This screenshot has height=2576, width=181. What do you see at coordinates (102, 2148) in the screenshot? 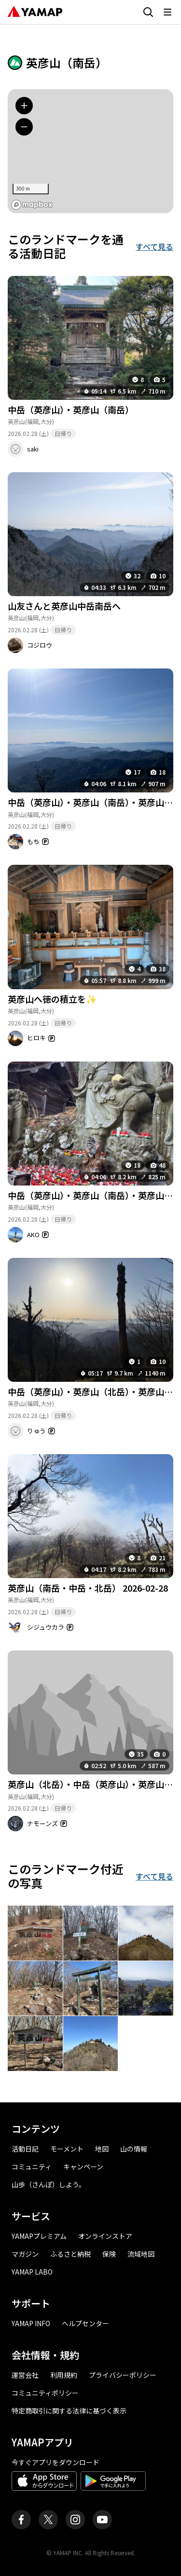
I see `地図` at bounding box center [102, 2148].